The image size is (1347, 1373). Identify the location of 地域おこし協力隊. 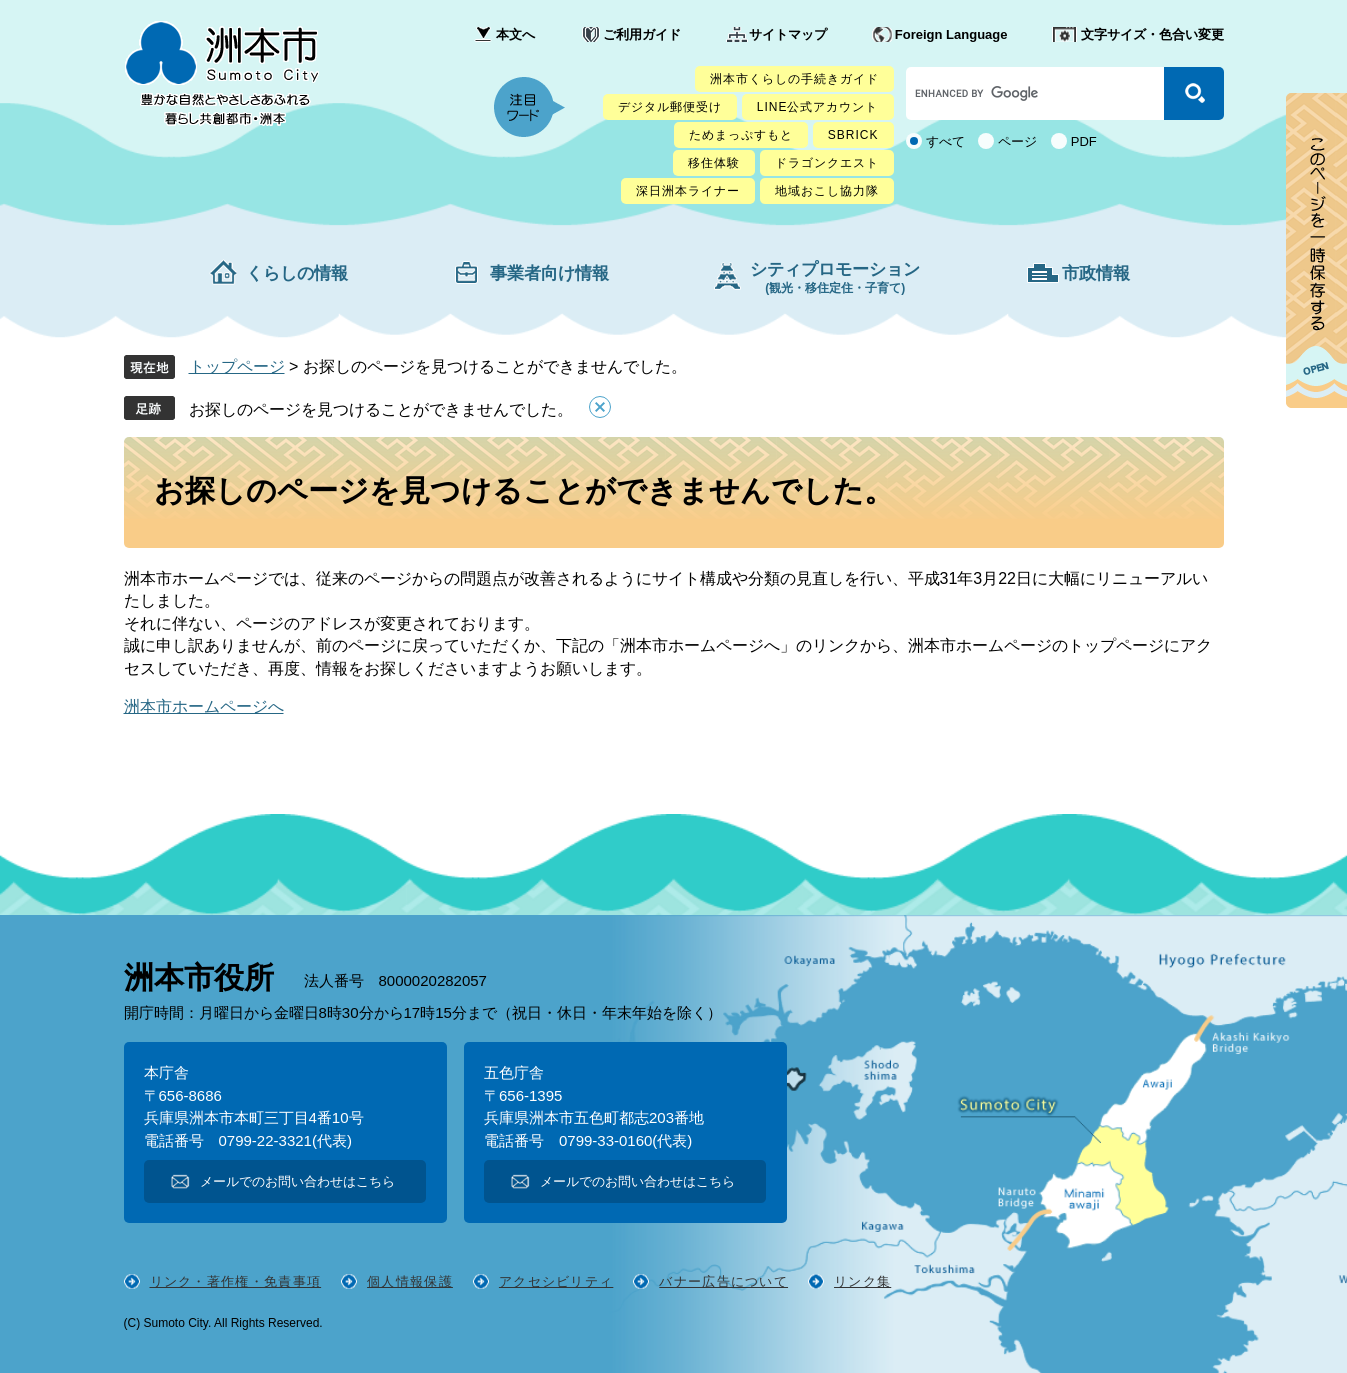
(827, 191).